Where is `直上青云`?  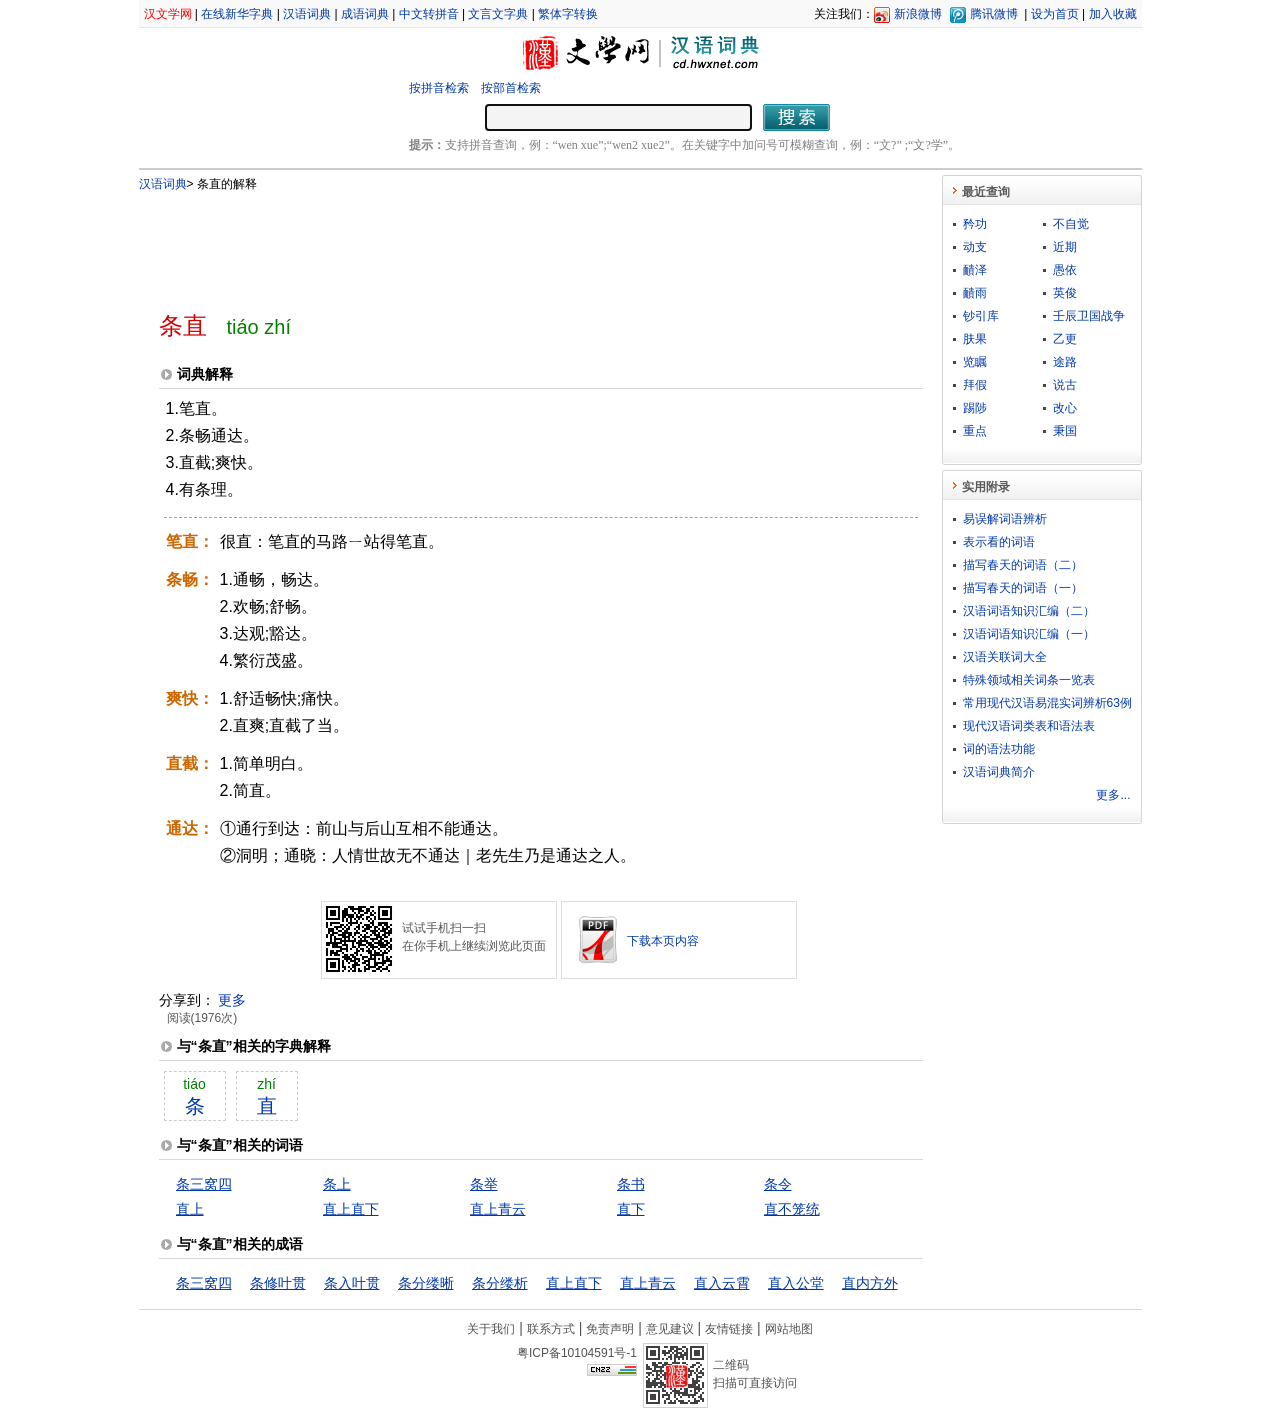 直上青云 is located at coordinates (498, 1209).